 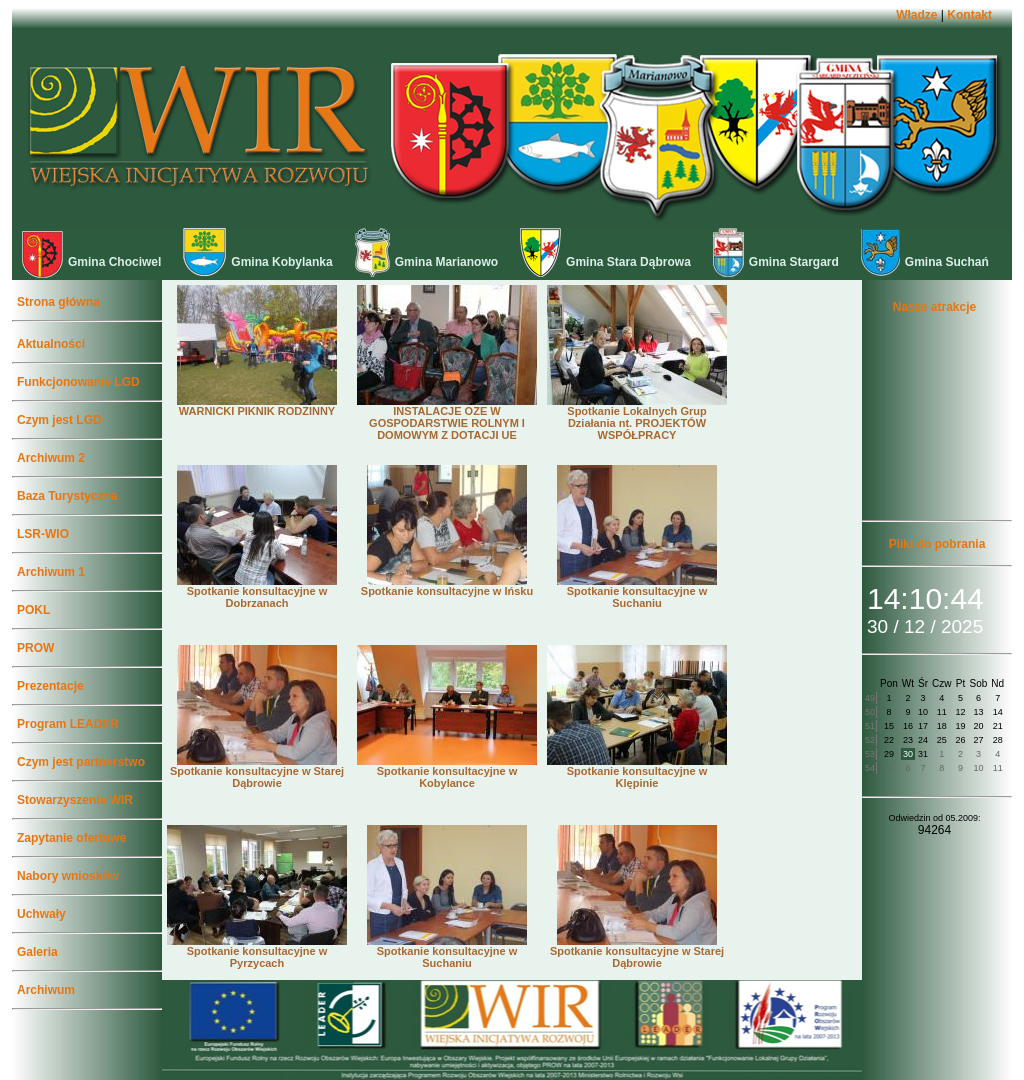 I want to click on Gmina Kobylanka, so click(x=257, y=262).